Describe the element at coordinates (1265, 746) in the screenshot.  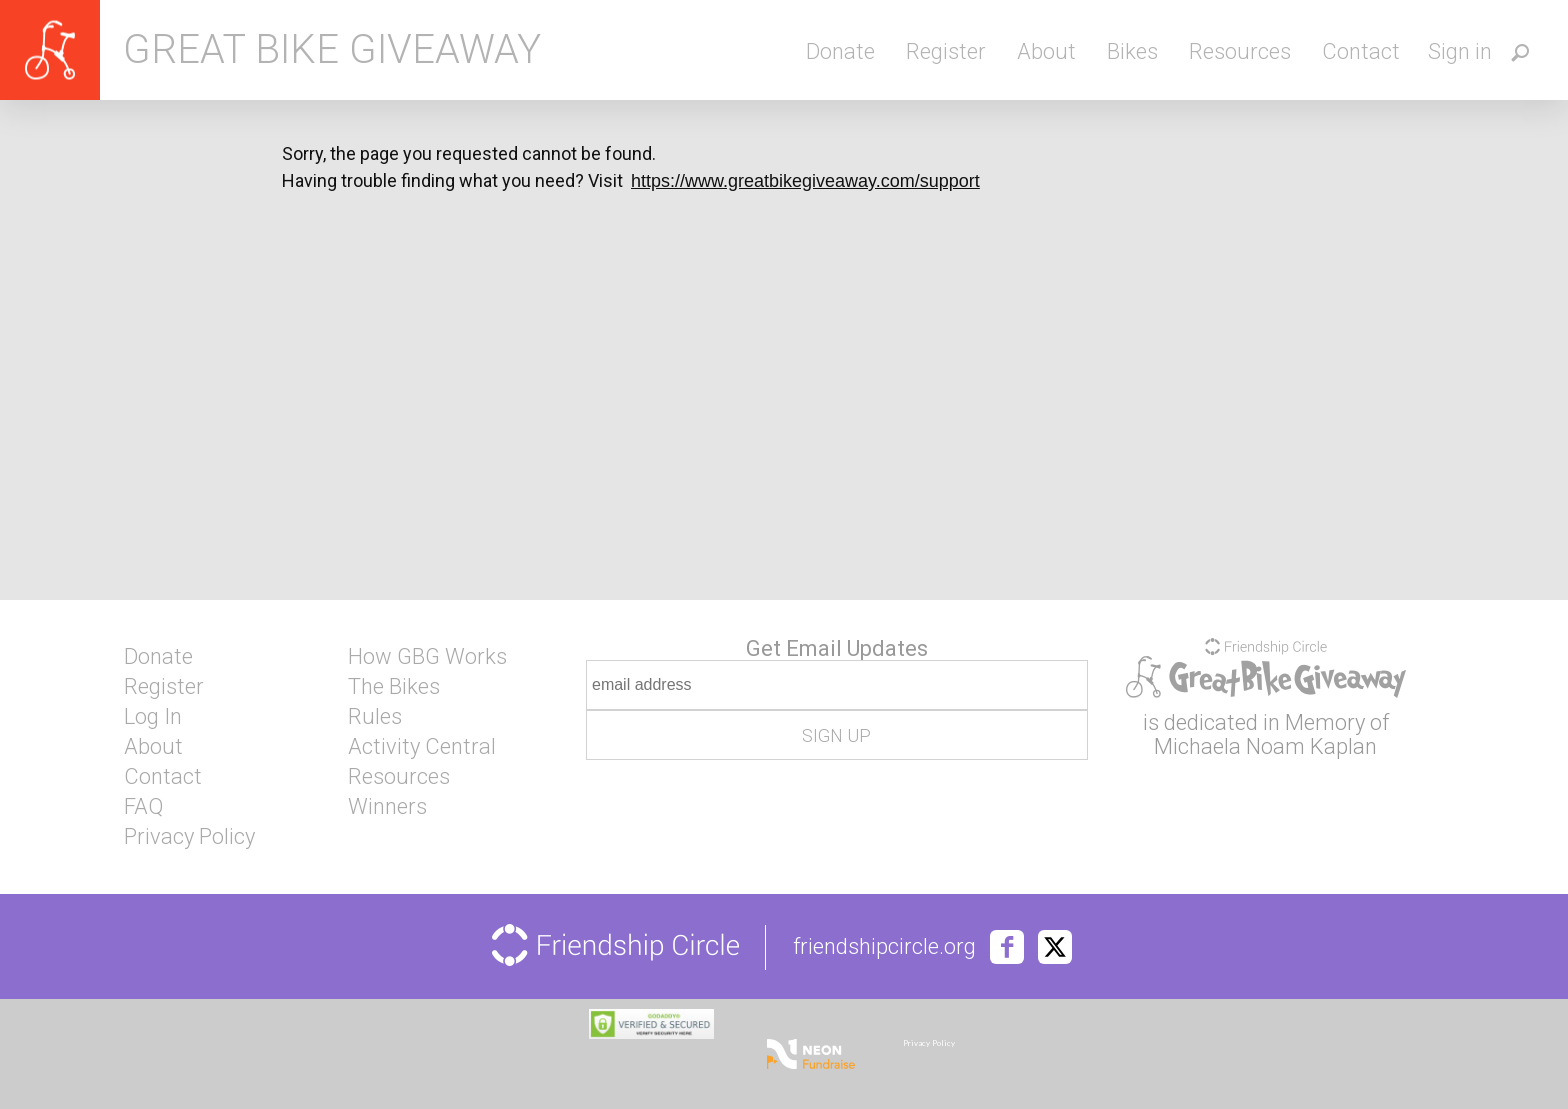
I see `Michaela Noam Kaplan` at that location.